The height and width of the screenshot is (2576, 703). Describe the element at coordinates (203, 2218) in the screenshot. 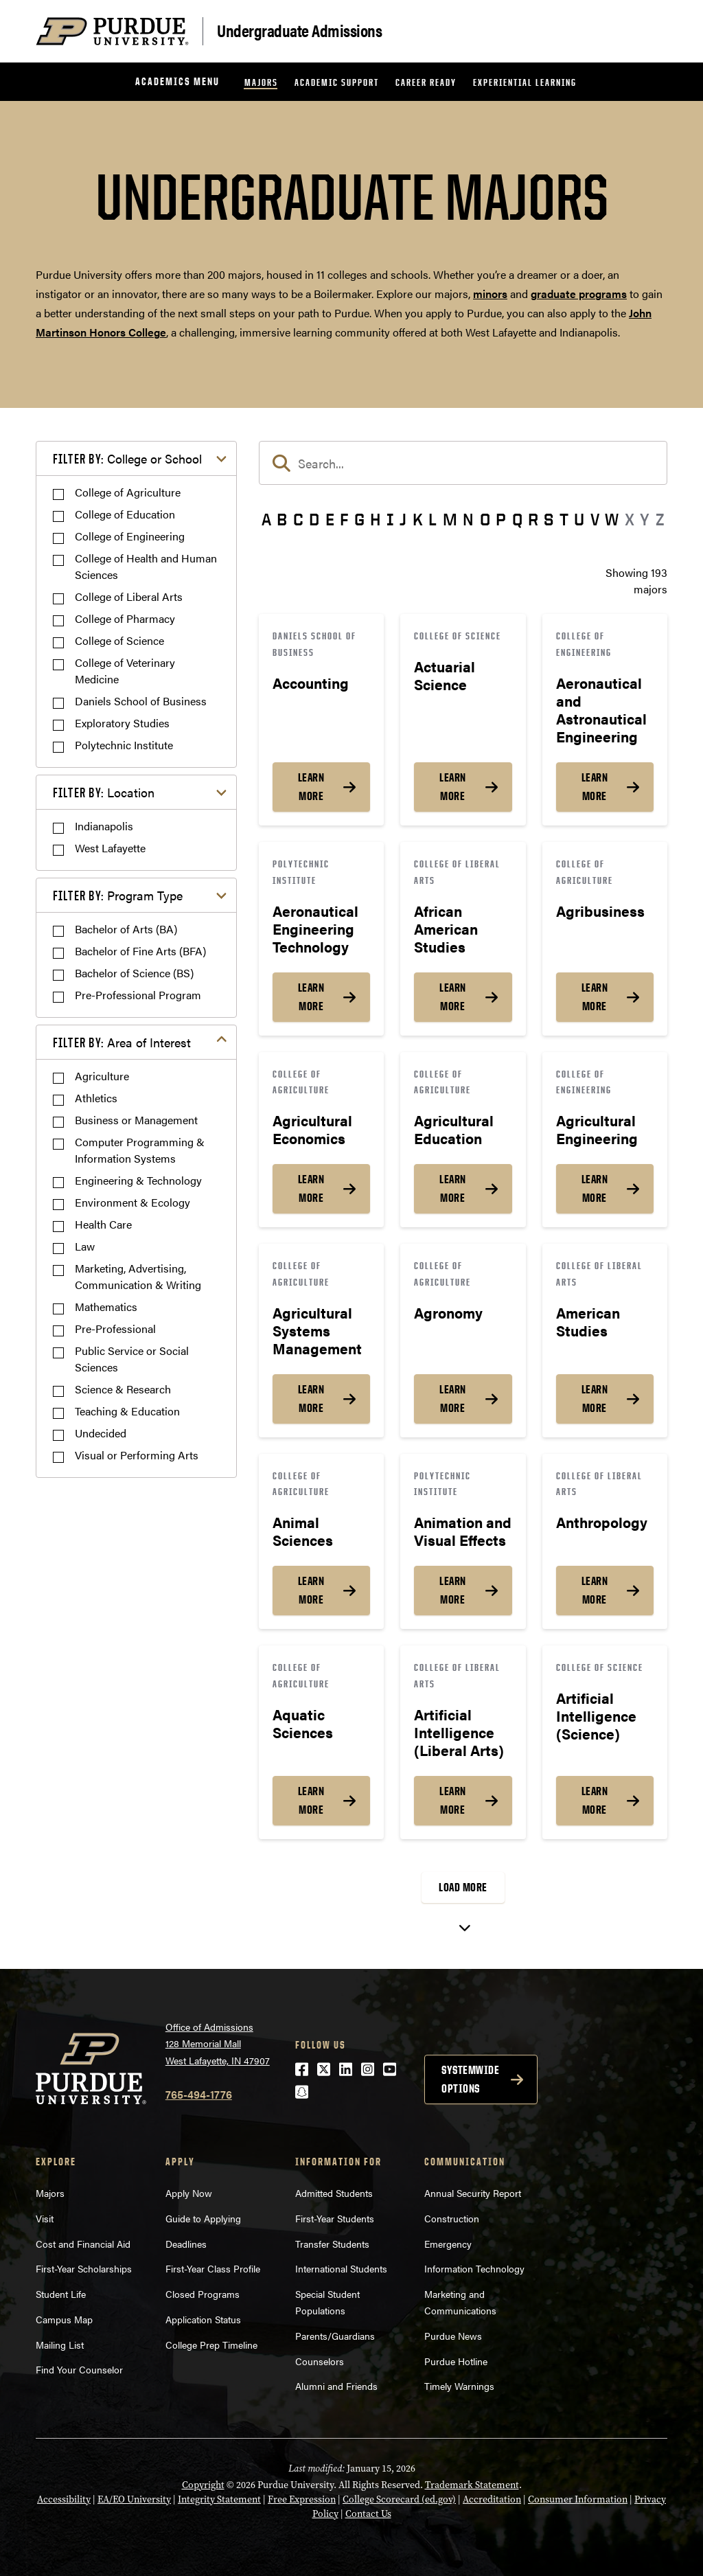

I see `Guide to Applying` at that location.